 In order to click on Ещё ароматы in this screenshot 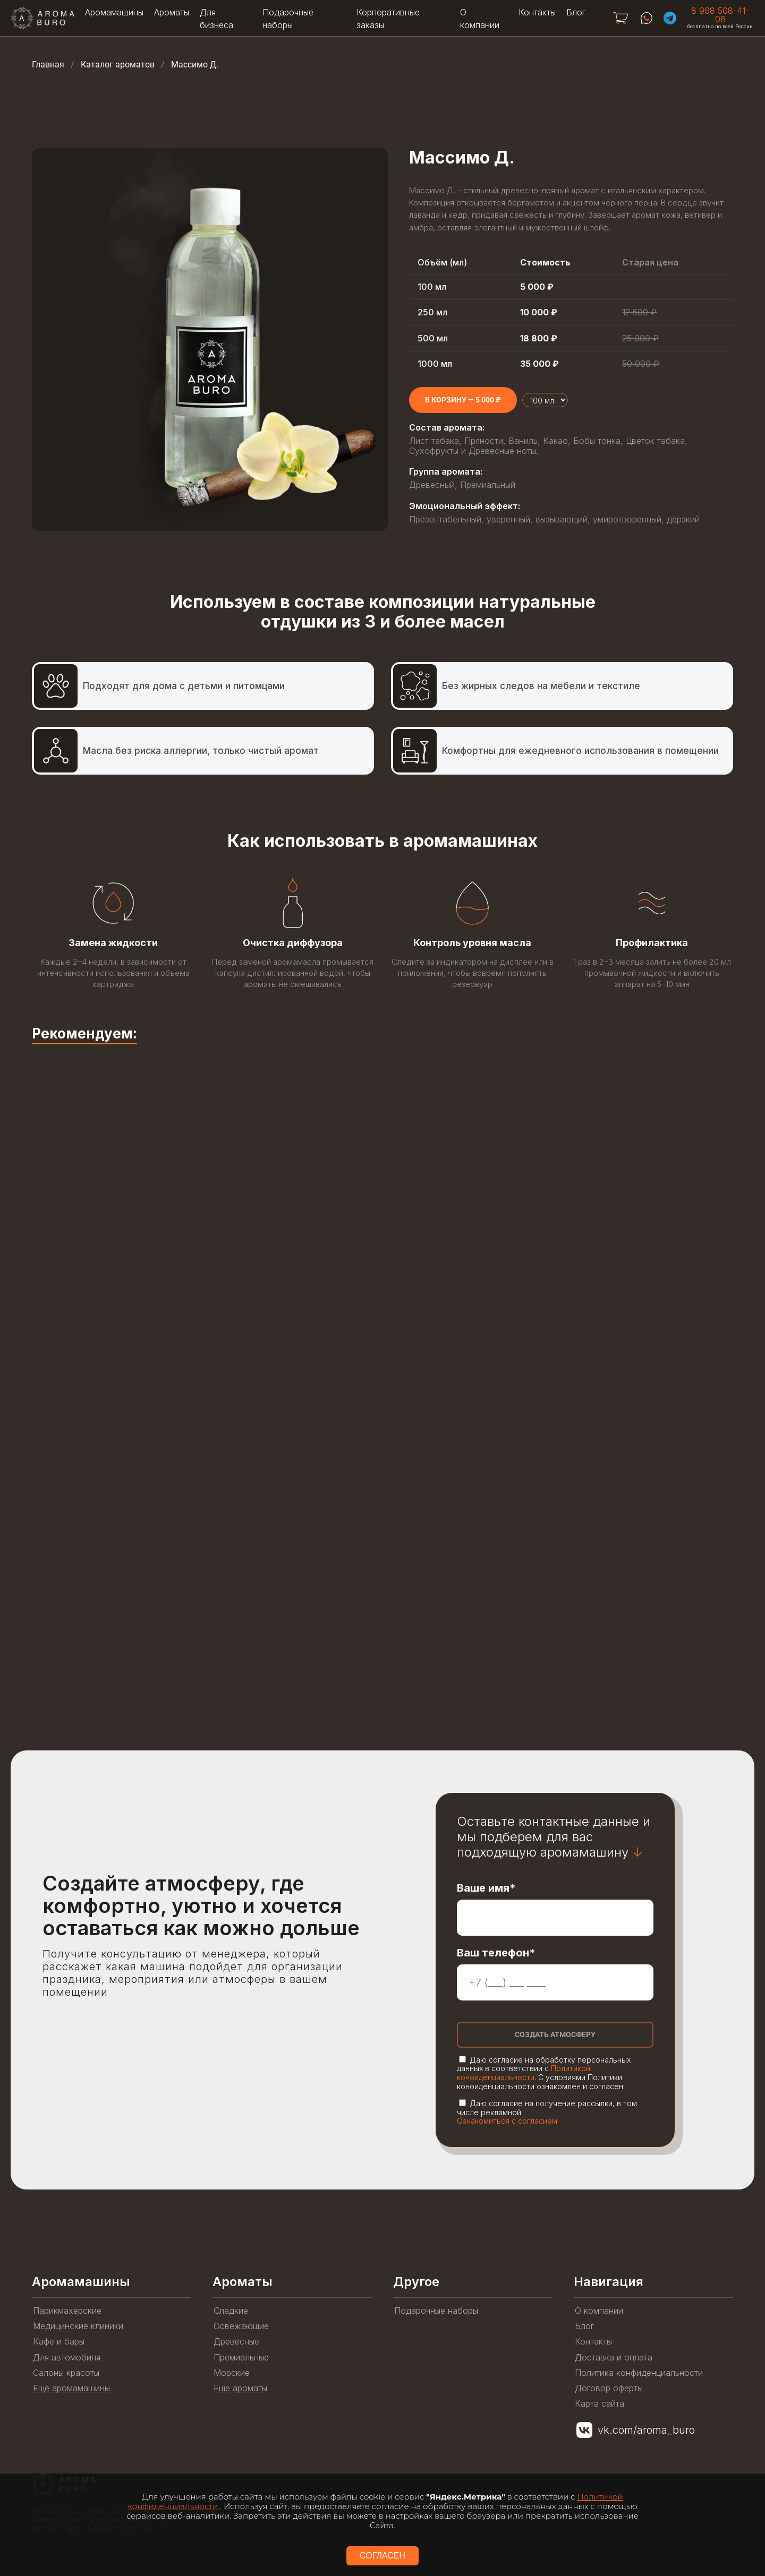, I will do `click(240, 2388)`.